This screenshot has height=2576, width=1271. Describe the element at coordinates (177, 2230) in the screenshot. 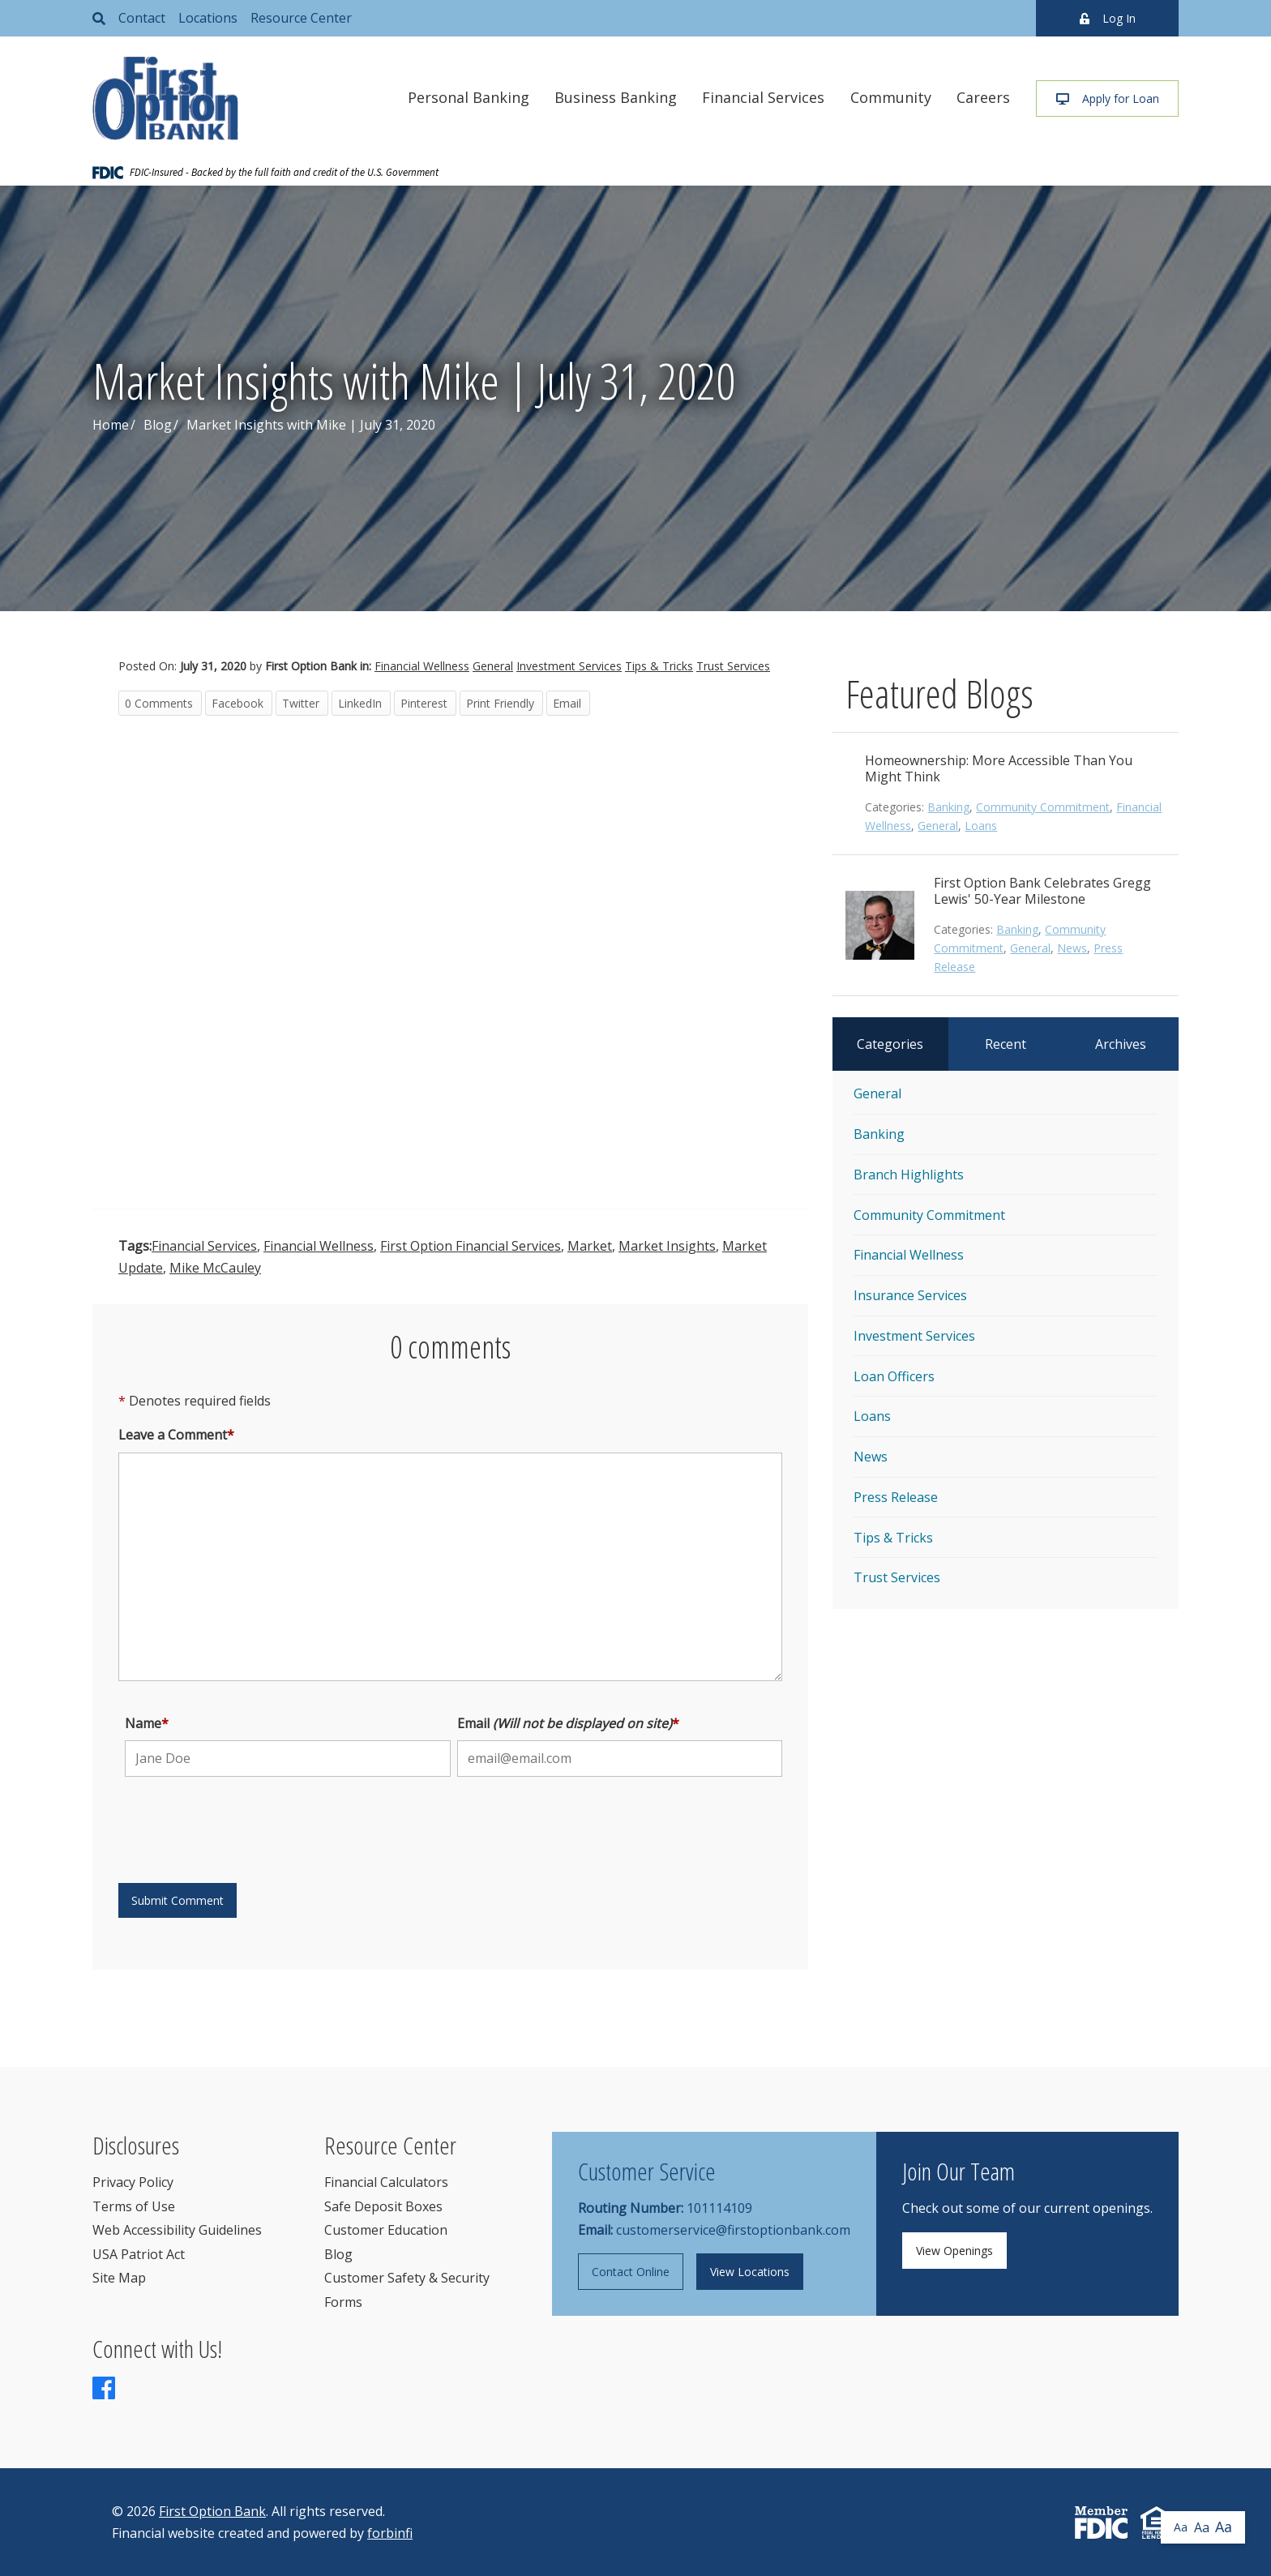

I see `Web Accessibility Guidelines` at that location.